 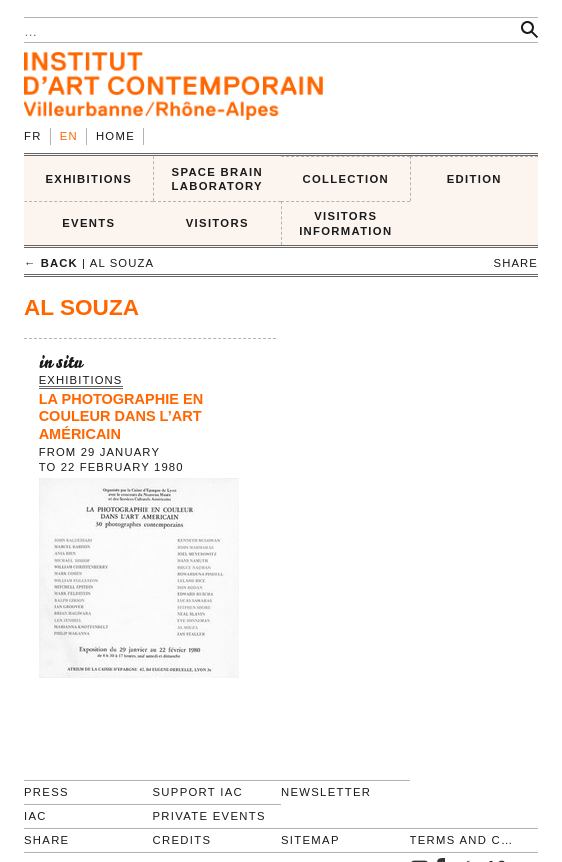 What do you see at coordinates (33, 136) in the screenshot?
I see `fr` at bounding box center [33, 136].